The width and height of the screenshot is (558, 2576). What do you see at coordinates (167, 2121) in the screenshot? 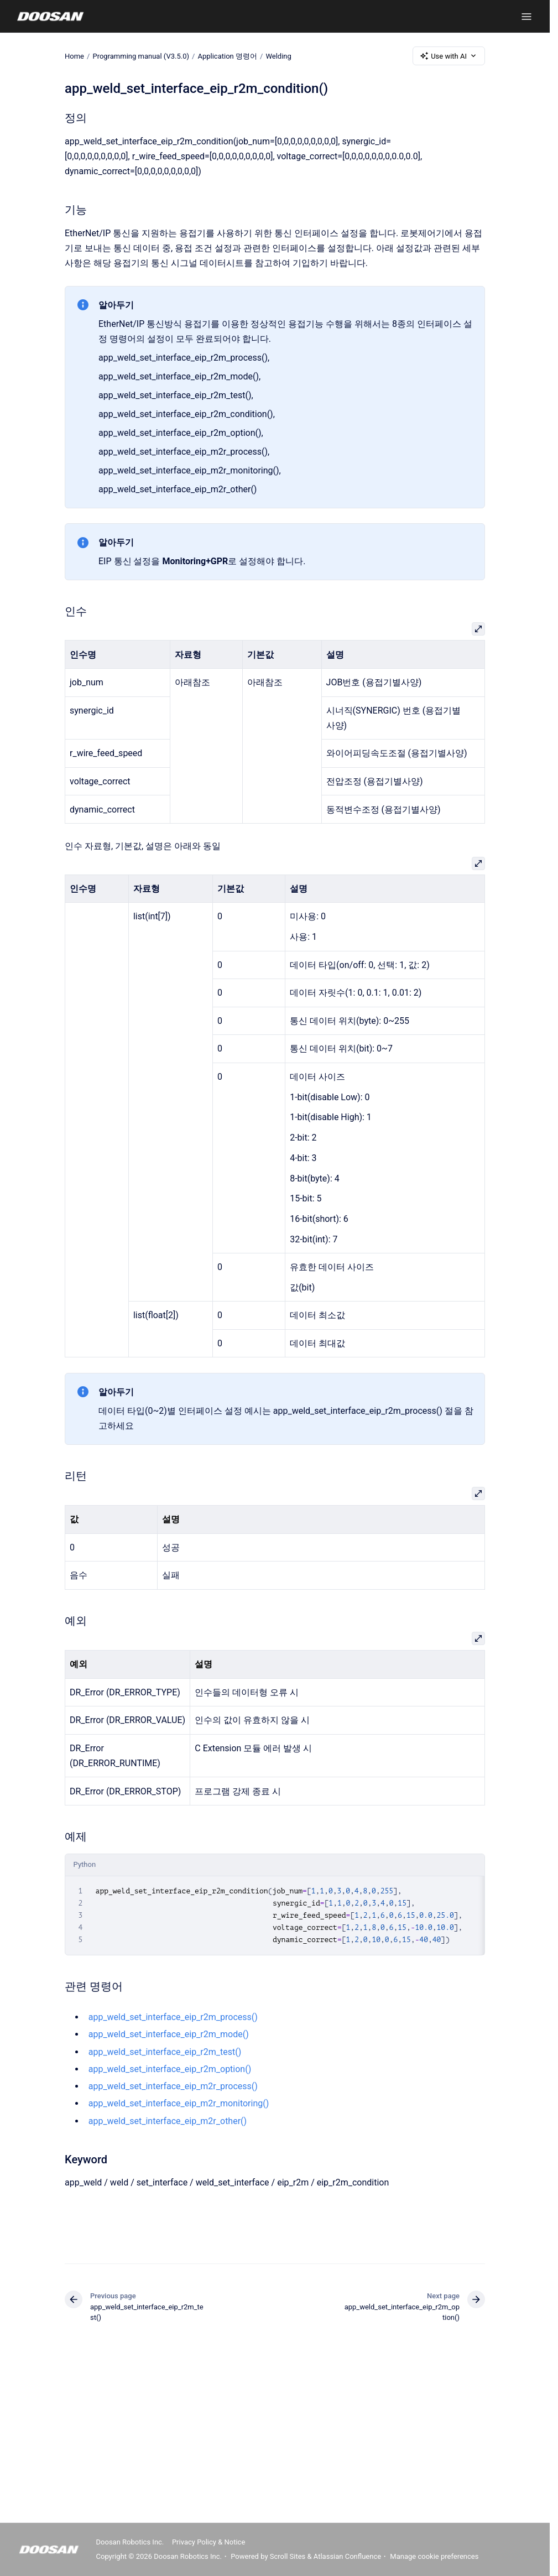
I see `app_weld_set_interface_eip_m2r_other()` at bounding box center [167, 2121].